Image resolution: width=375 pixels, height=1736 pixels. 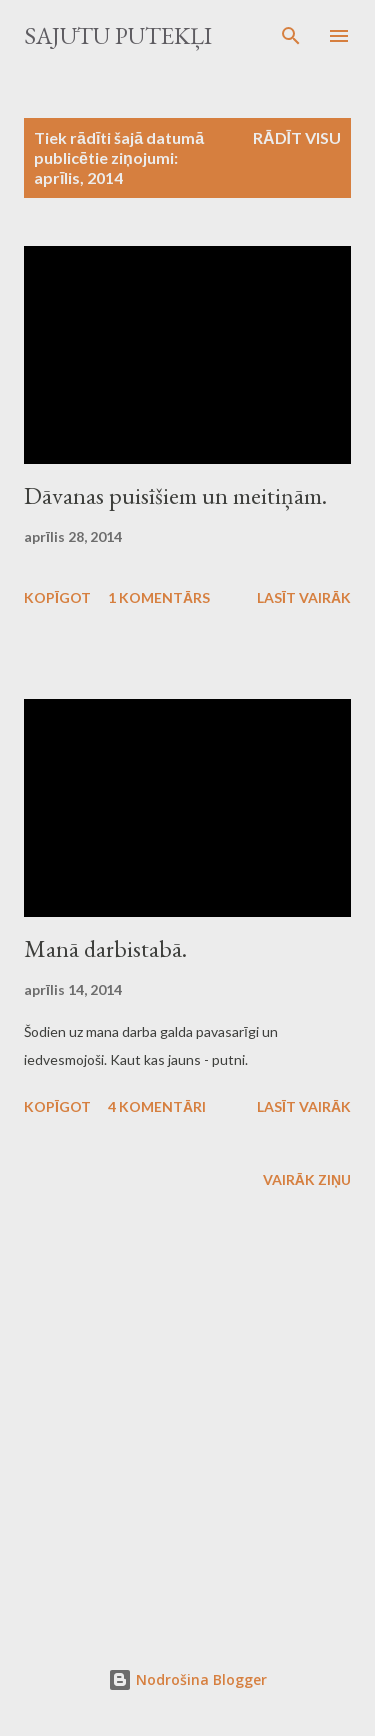 What do you see at coordinates (157, 1106) in the screenshot?
I see `4 komentāri` at bounding box center [157, 1106].